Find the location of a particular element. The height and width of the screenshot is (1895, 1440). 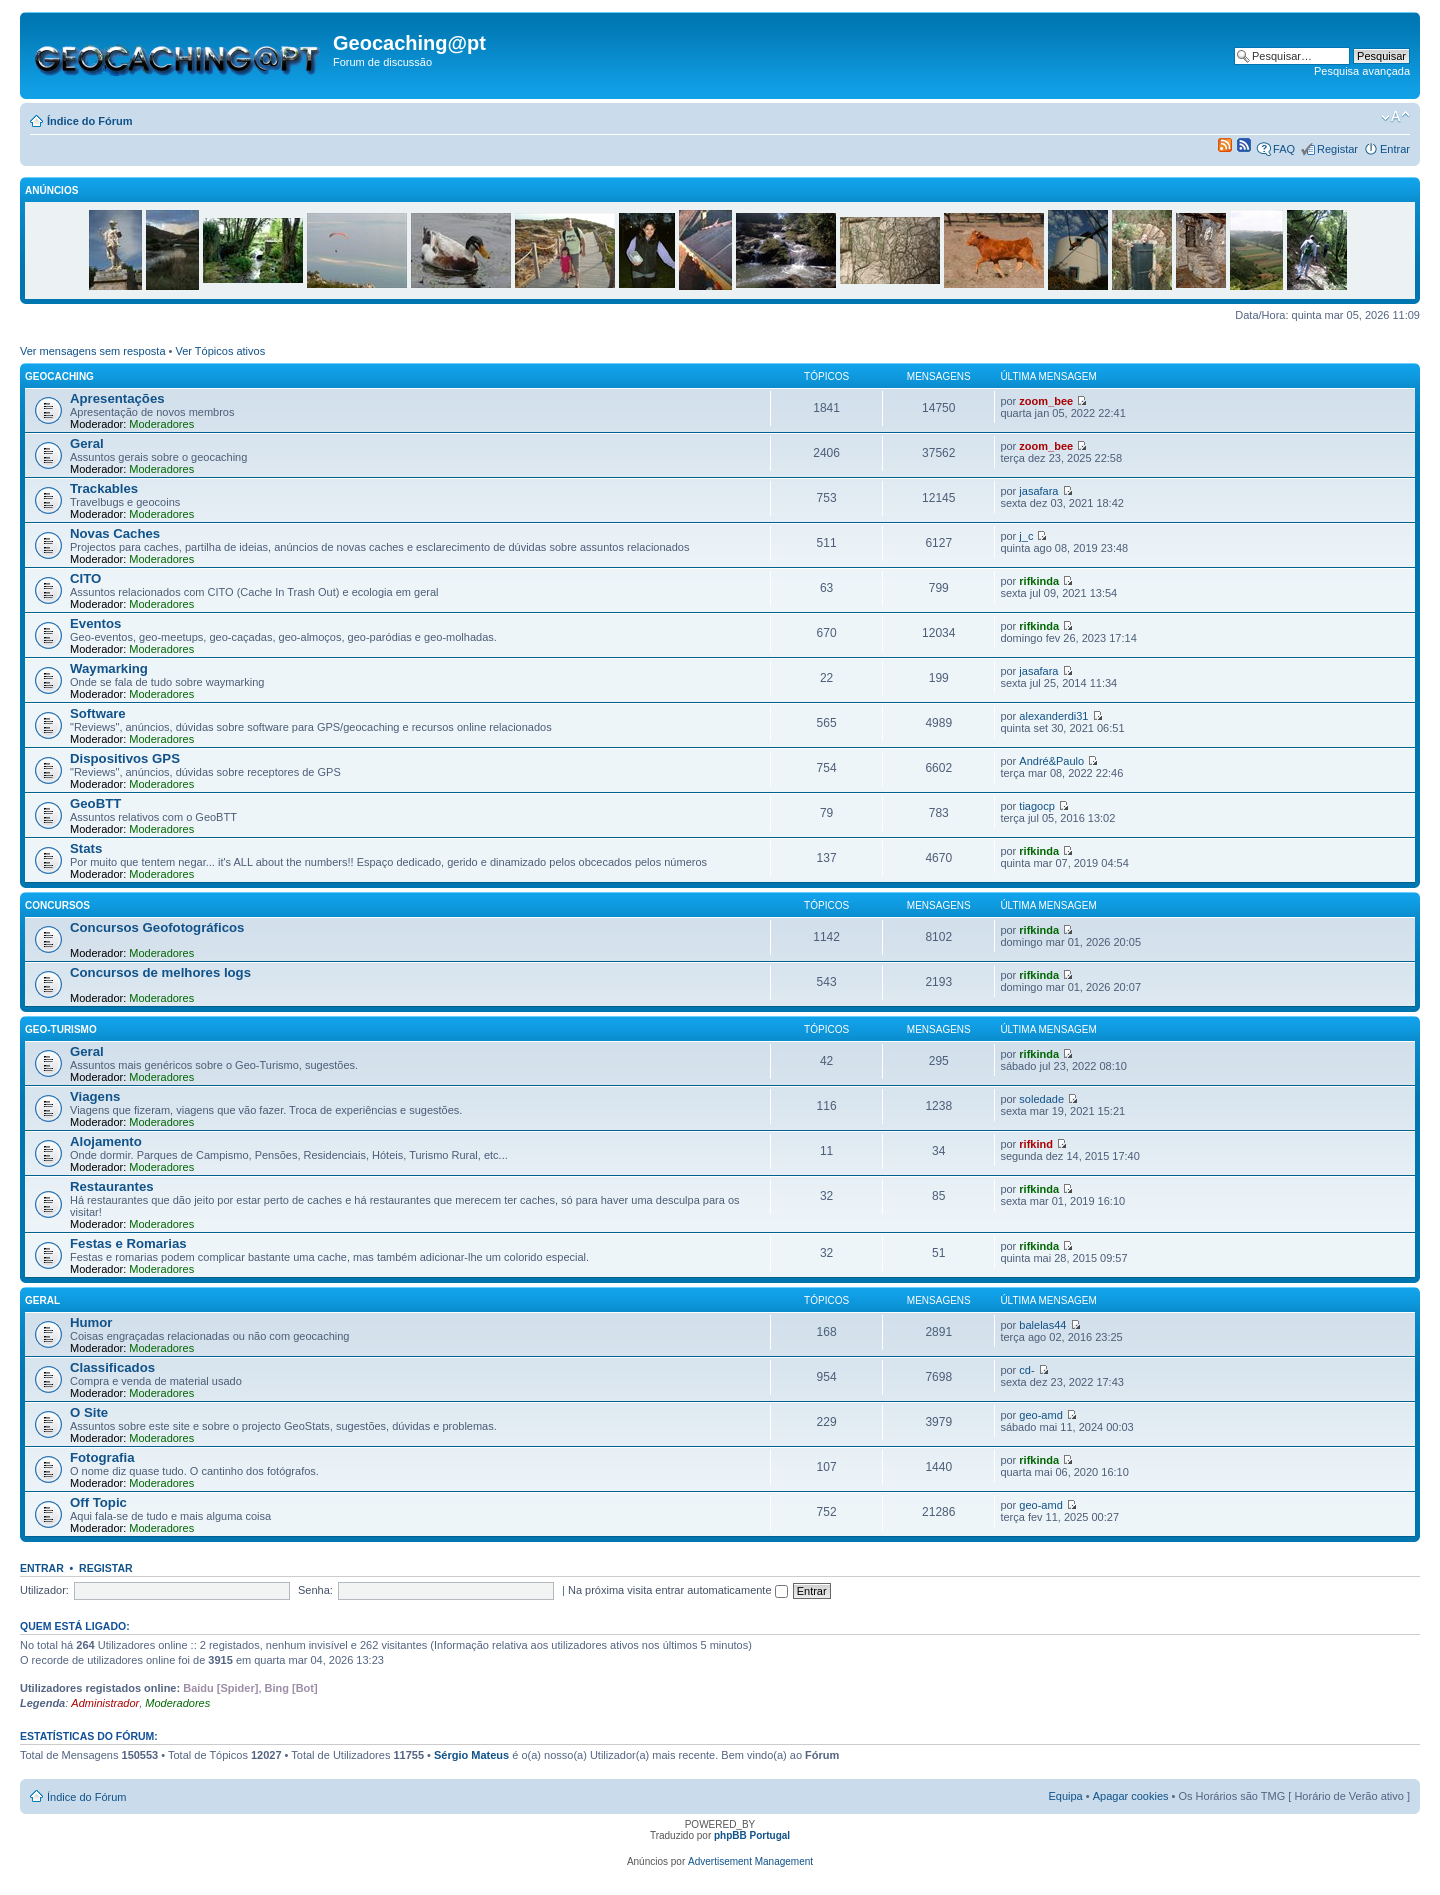

Geral is located at coordinates (87, 443).